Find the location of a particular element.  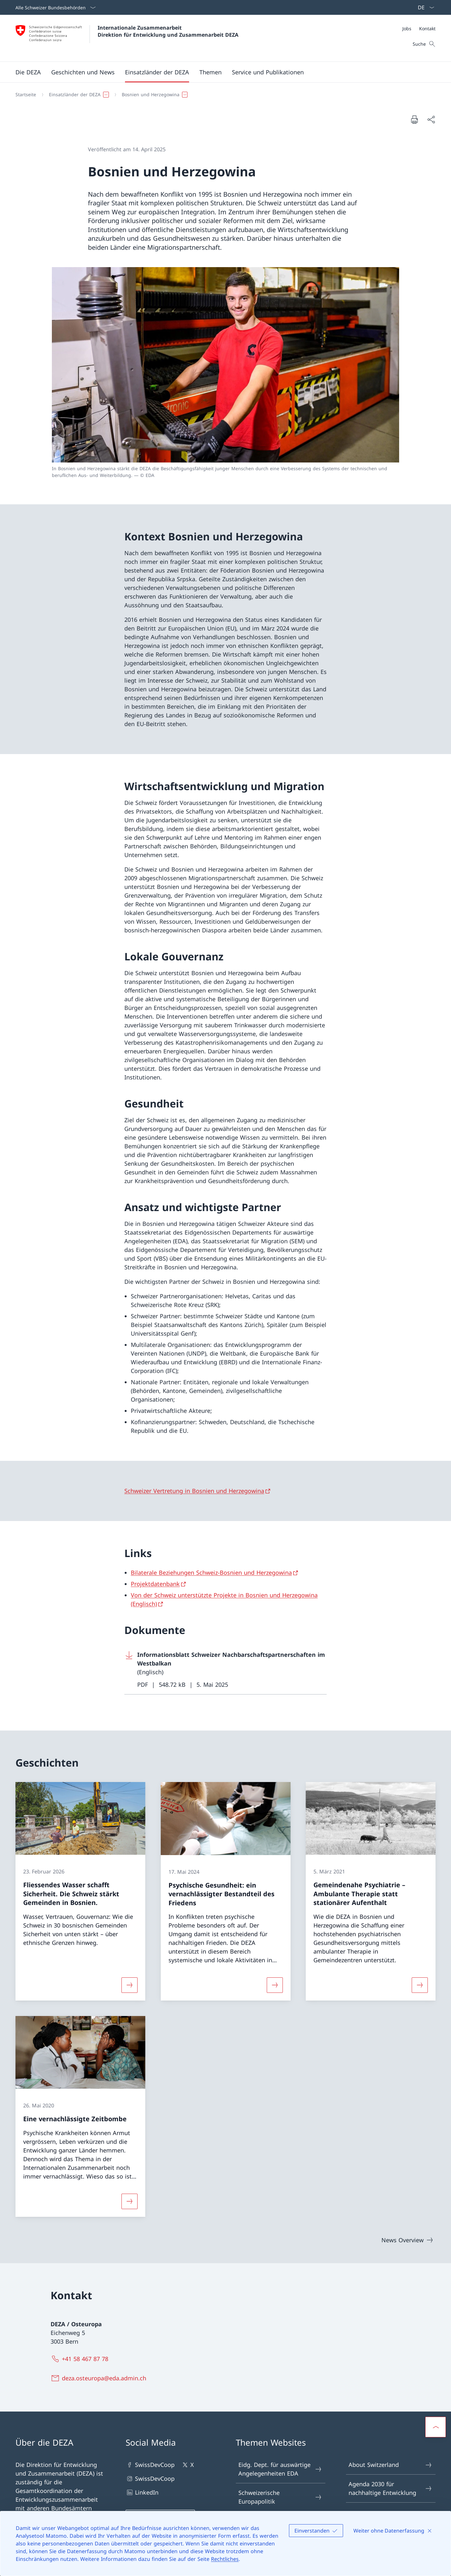

[Dokument drucken] is located at coordinates (414, 119).